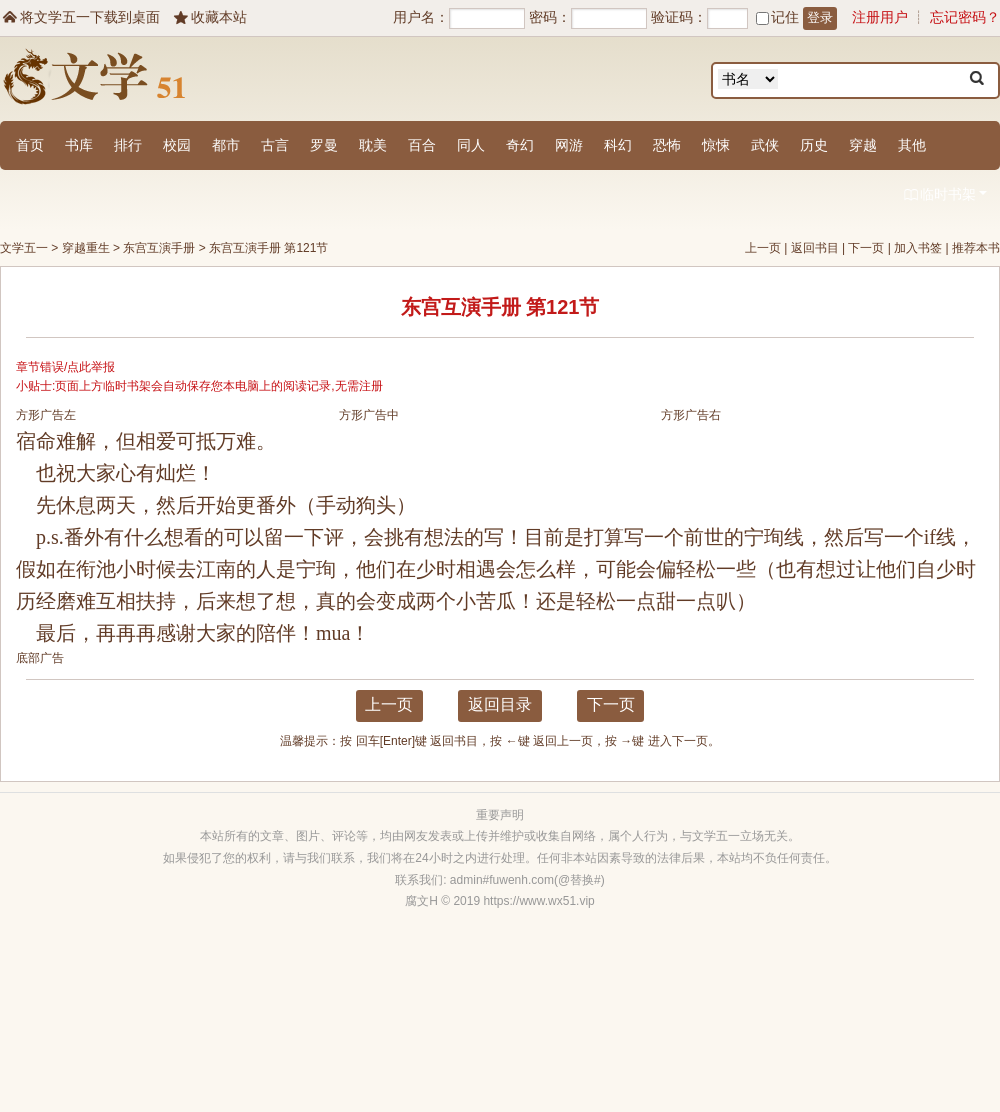  Describe the element at coordinates (86, 248) in the screenshot. I see `穿越重生` at that location.